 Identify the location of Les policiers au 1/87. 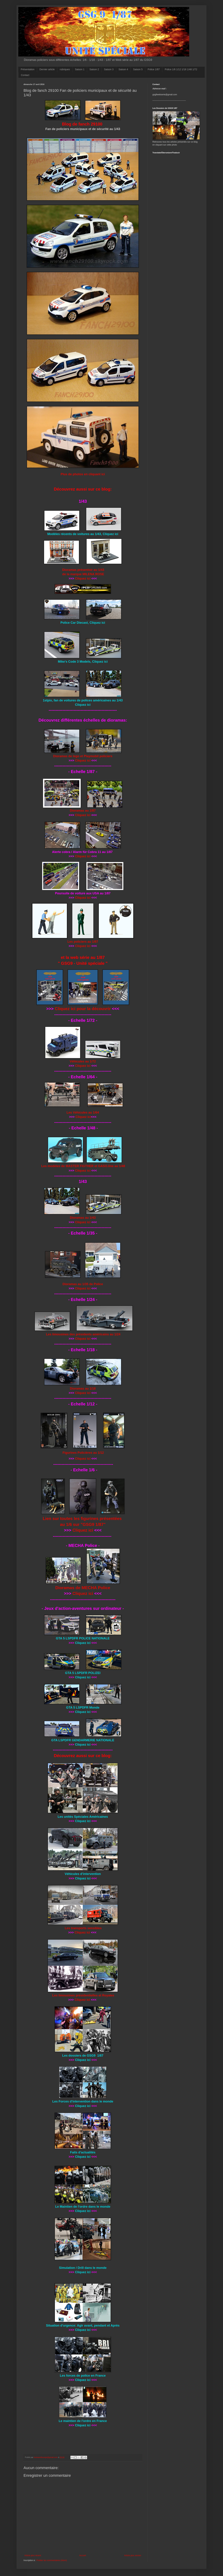
(82, 941).